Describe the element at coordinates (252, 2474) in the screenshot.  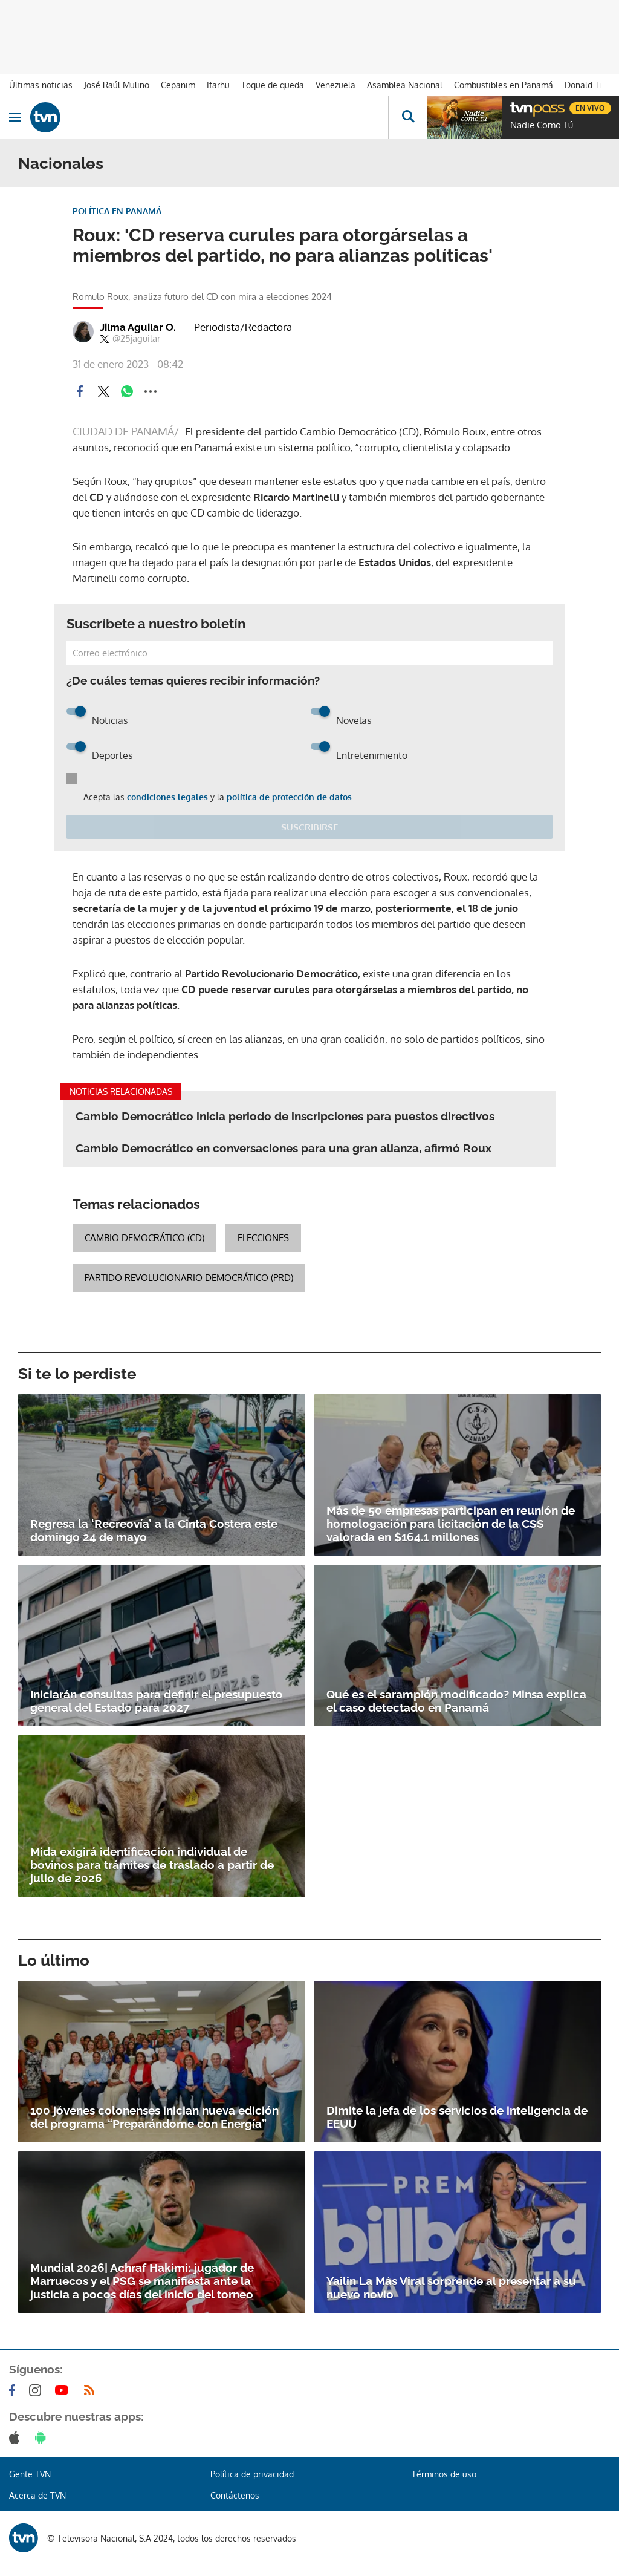
I see `Política de privacidad` at that location.